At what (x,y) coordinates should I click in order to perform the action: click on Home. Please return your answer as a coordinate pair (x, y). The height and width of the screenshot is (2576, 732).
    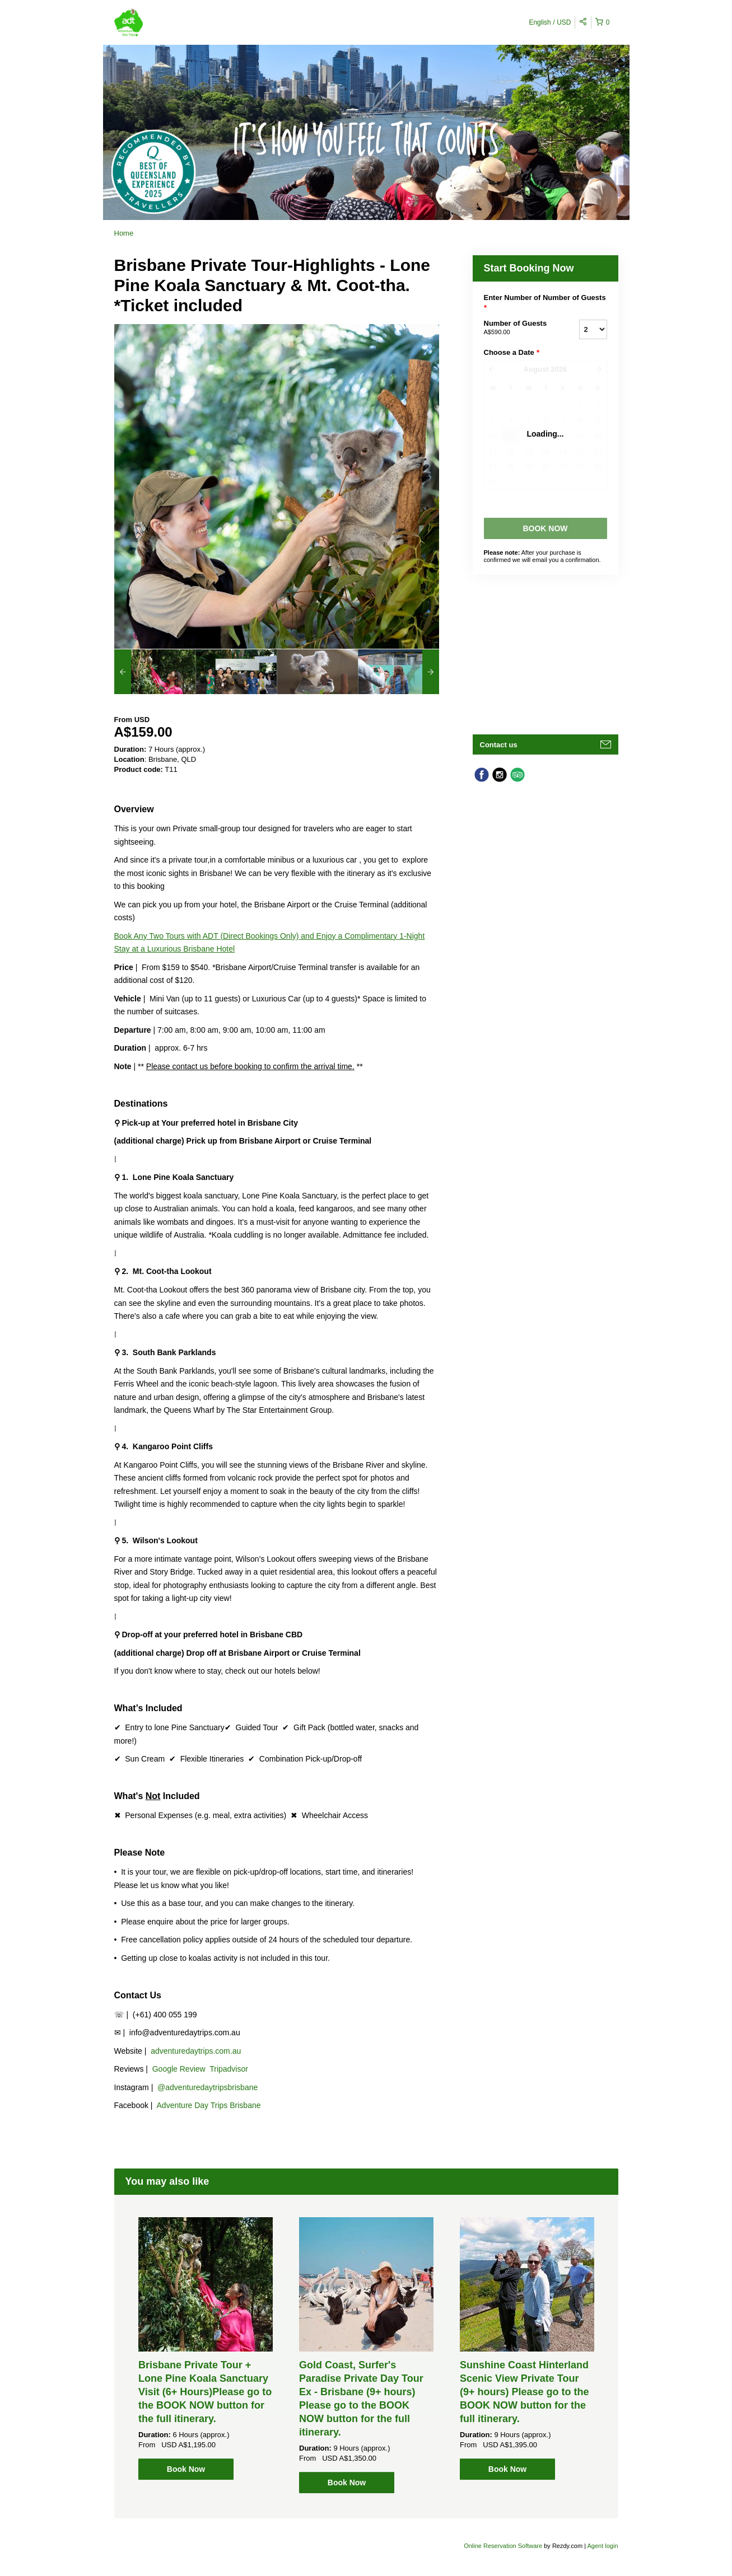
    Looking at the image, I should click on (124, 233).